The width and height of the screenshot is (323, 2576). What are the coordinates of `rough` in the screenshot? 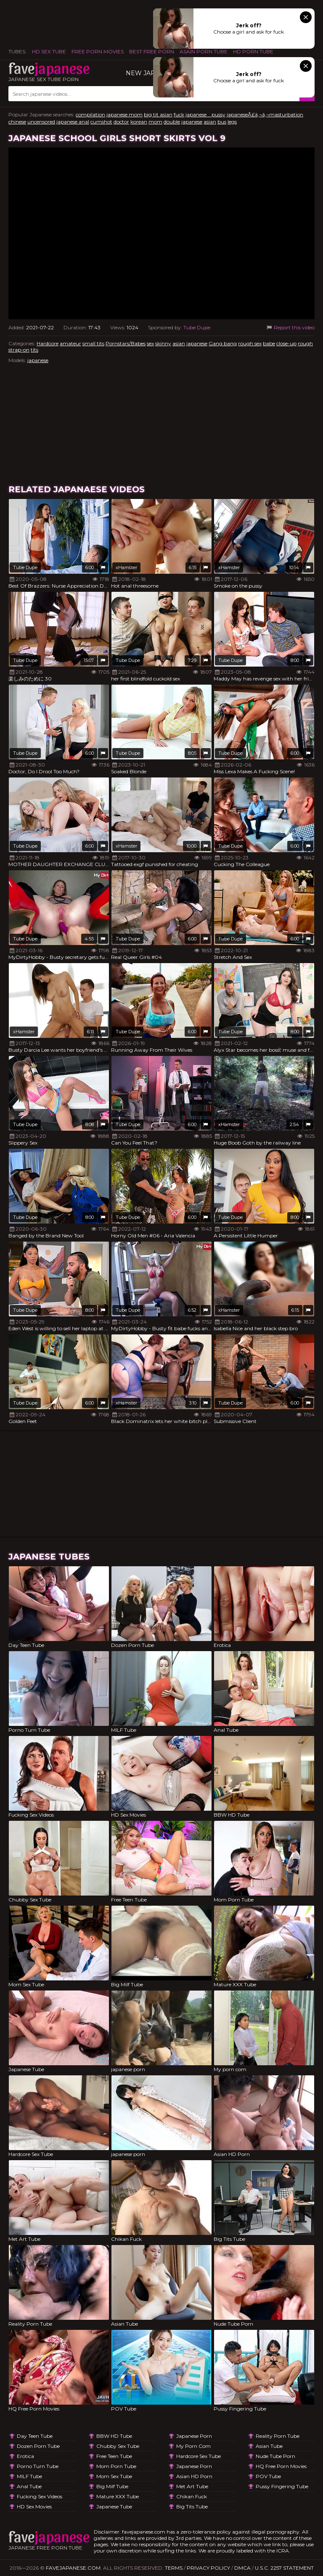 It's located at (305, 343).